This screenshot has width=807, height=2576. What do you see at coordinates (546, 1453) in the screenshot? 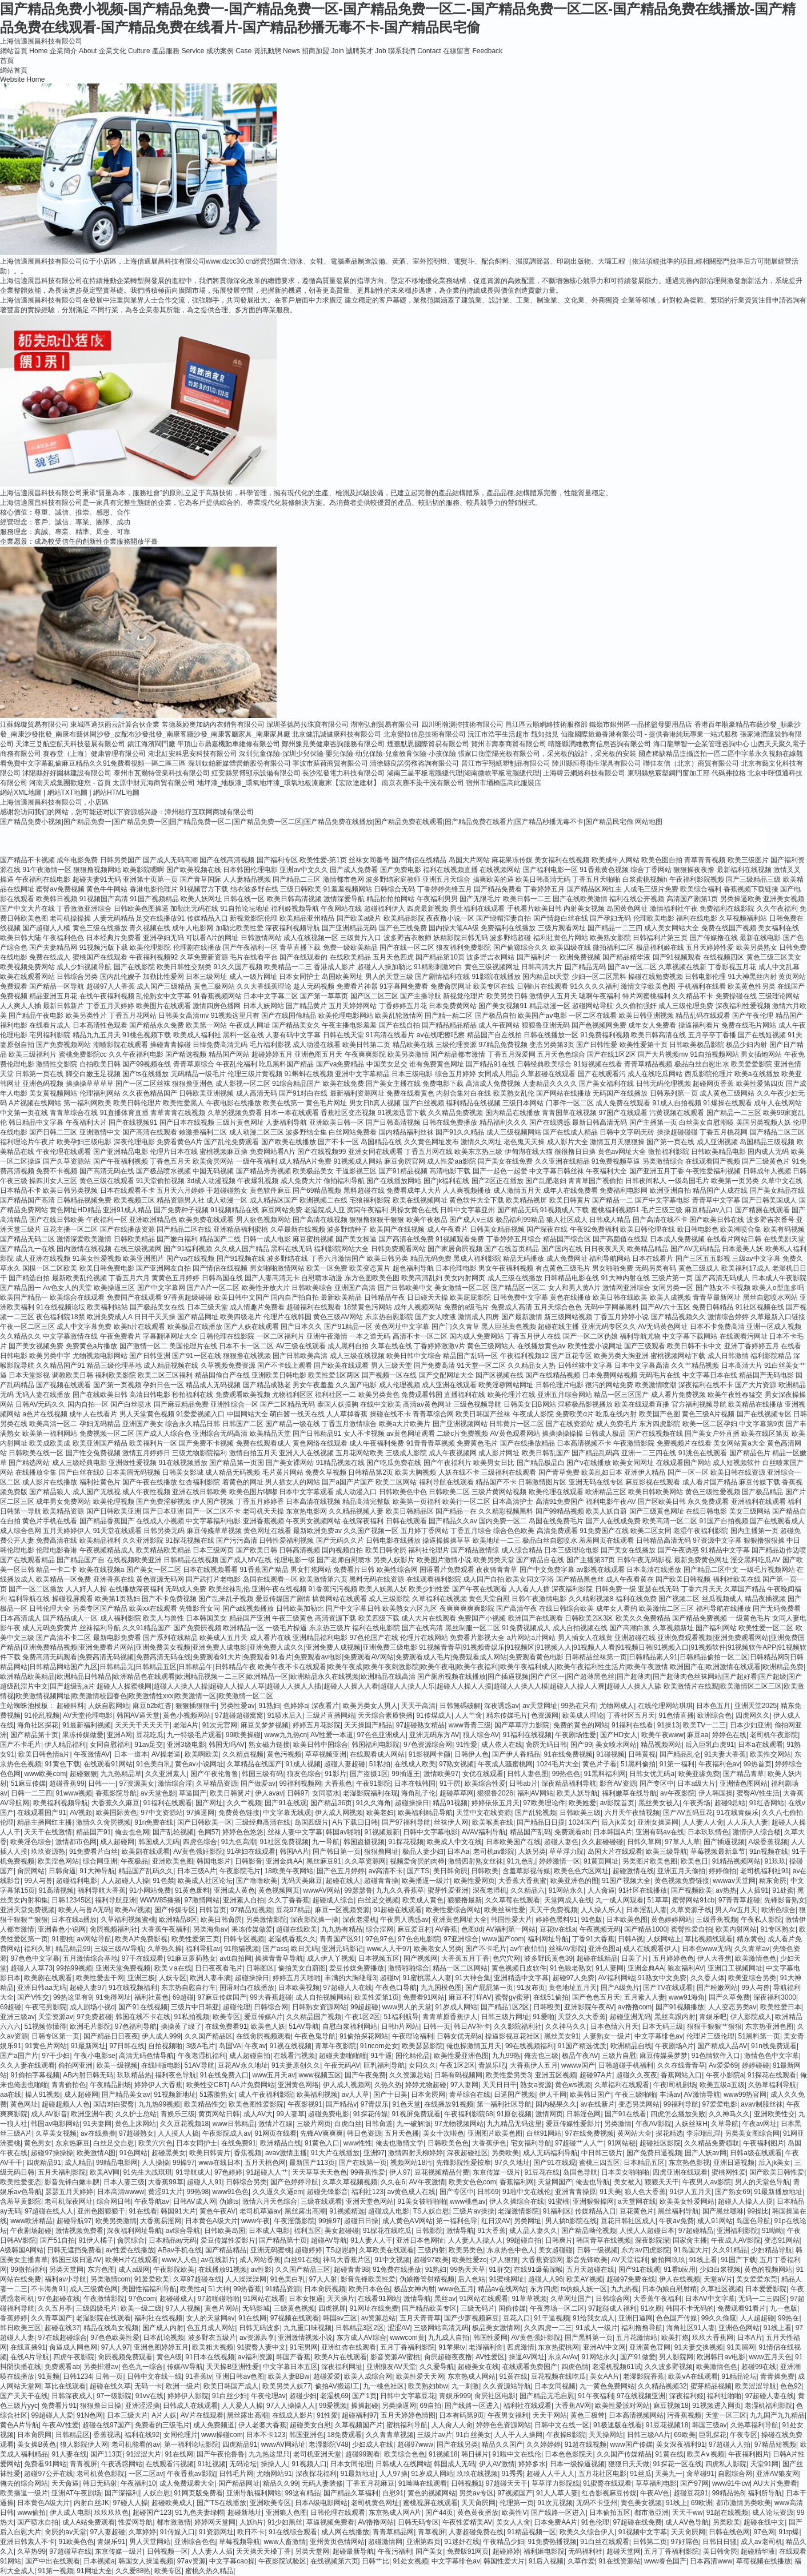
I see `欧美日韩乱国产` at bounding box center [546, 1453].